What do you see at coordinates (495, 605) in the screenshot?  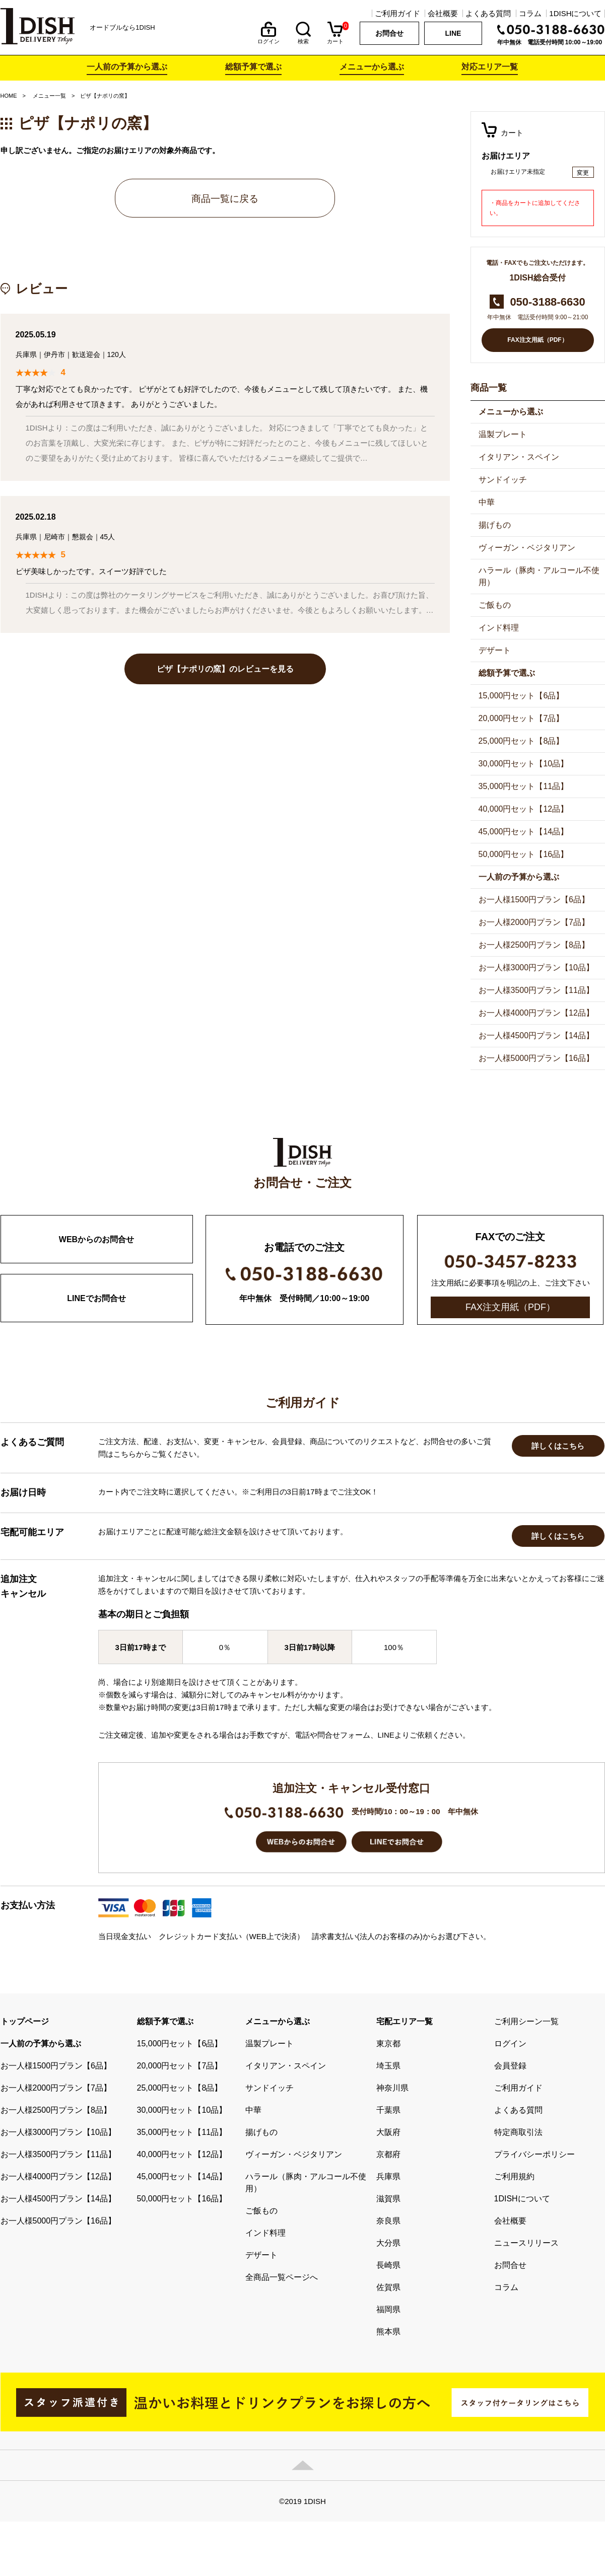 I see `ご飯もの` at bounding box center [495, 605].